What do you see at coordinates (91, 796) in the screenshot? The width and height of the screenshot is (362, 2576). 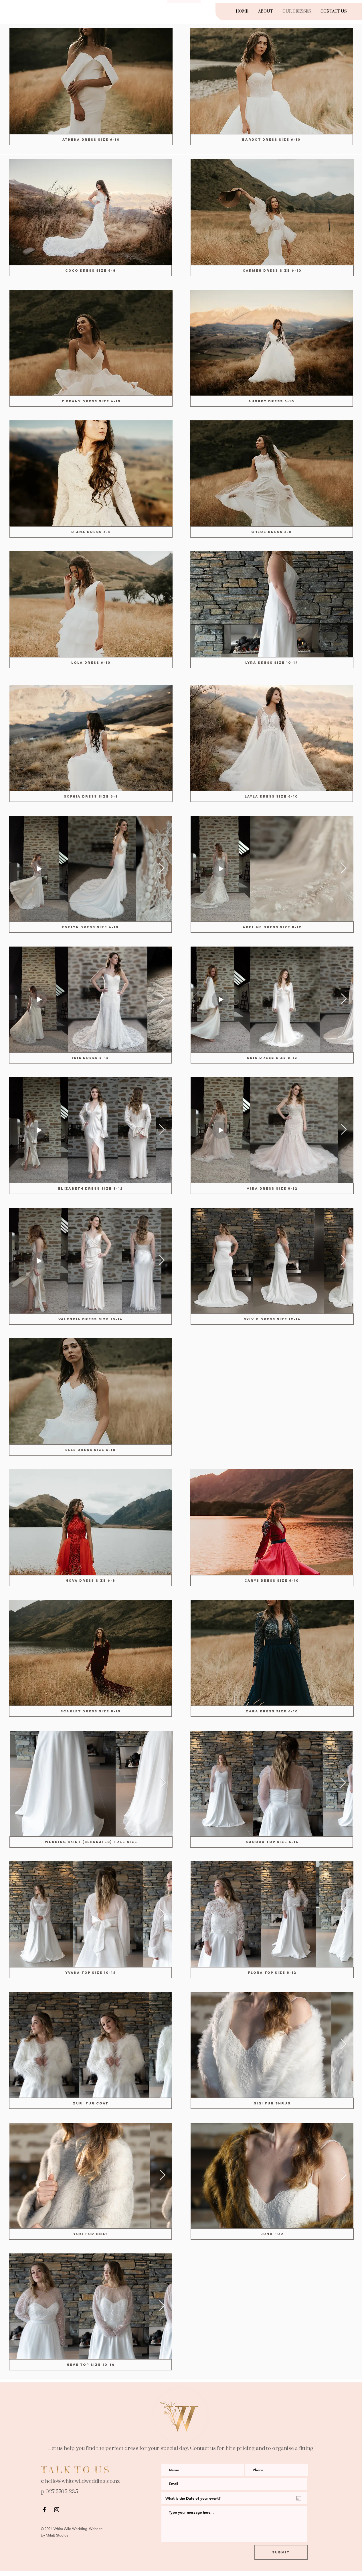 I see `[SOPHIA DRESS size 6-8]` at bounding box center [91, 796].